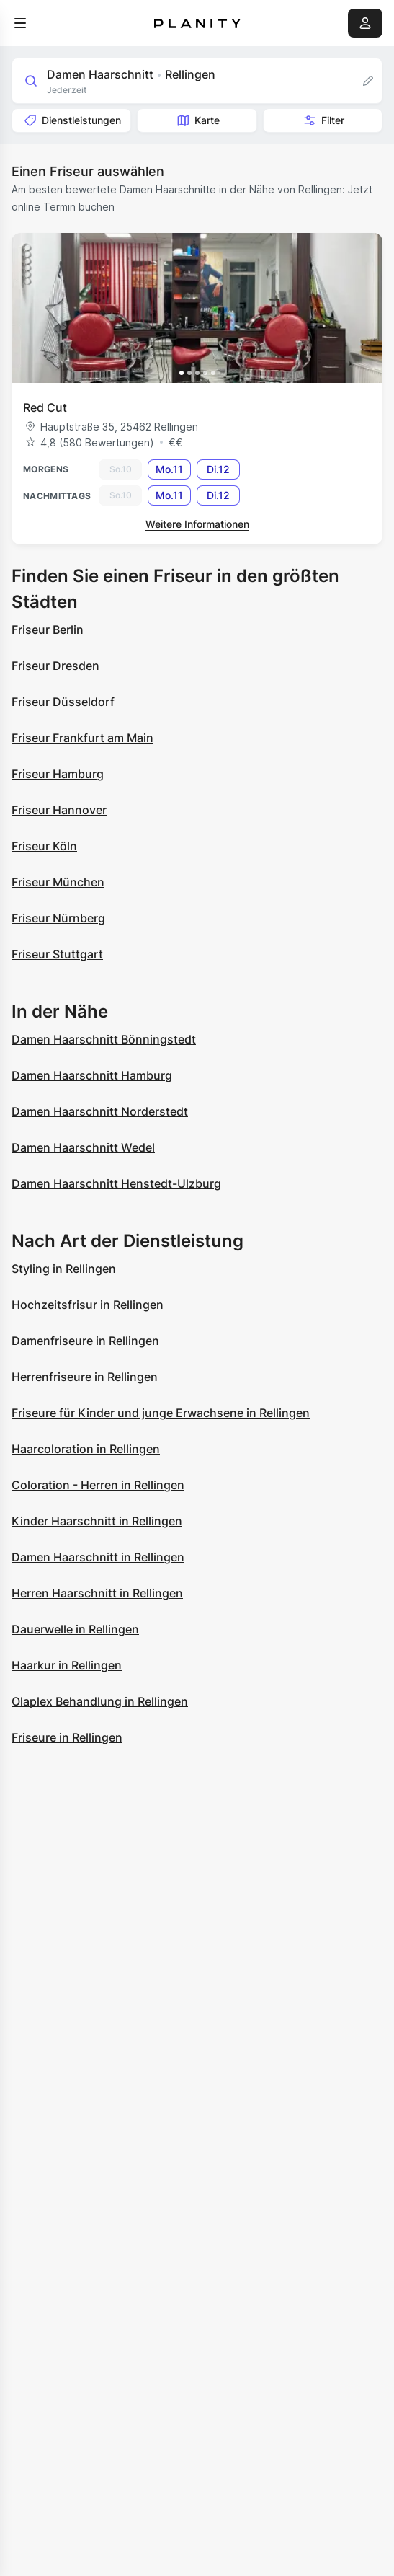 This screenshot has width=394, height=2576. I want to click on Friseure in Rellingen, so click(67, 1737).